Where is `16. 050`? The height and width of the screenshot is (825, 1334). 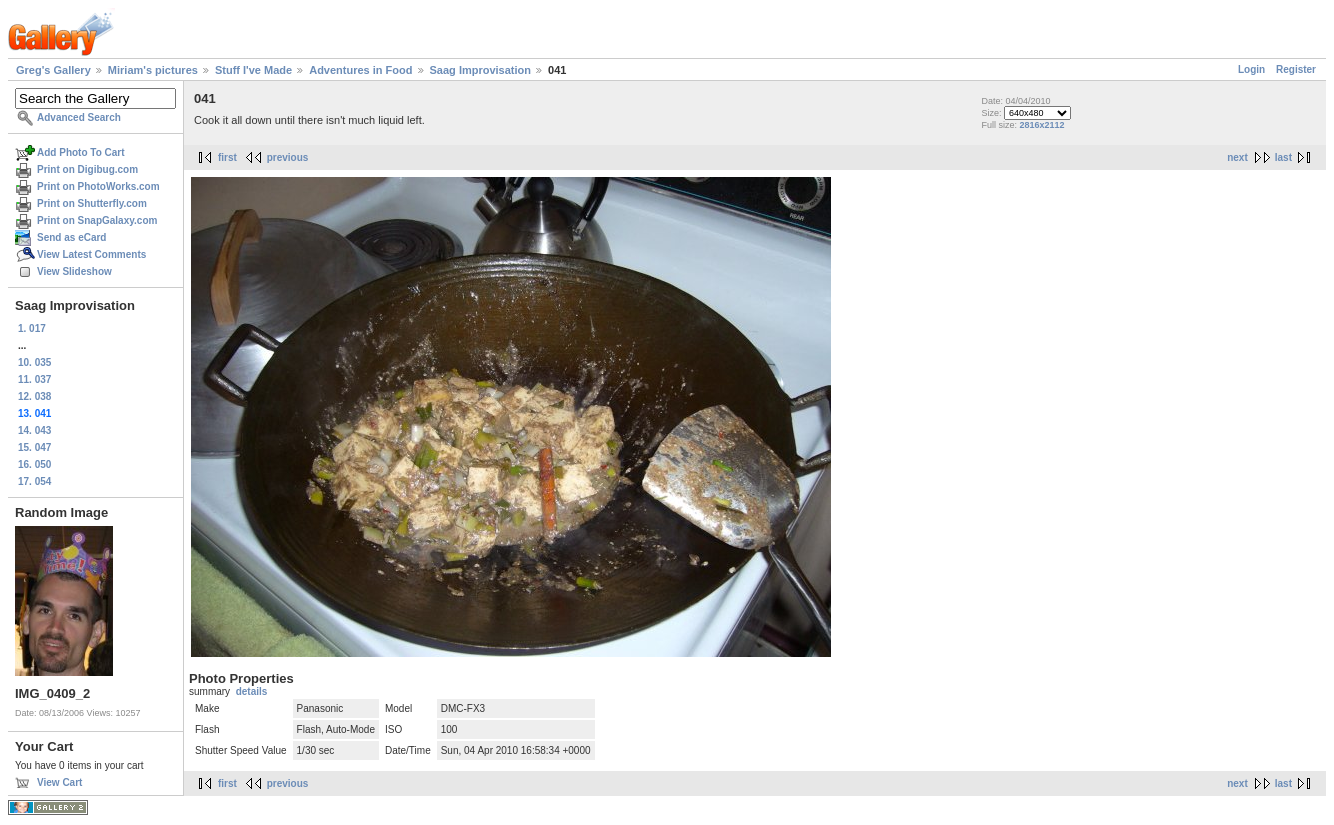 16. 050 is located at coordinates (34, 464).